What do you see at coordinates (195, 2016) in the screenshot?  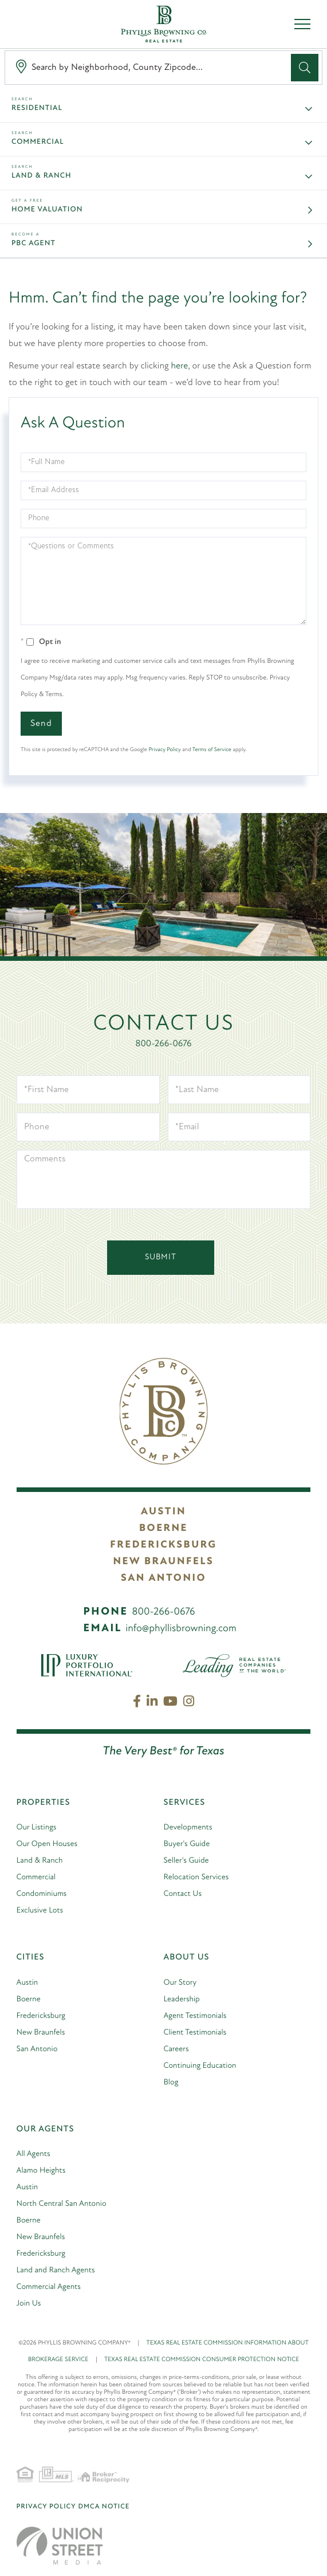 I see `Agent Testimonials [menuitem]` at bounding box center [195, 2016].